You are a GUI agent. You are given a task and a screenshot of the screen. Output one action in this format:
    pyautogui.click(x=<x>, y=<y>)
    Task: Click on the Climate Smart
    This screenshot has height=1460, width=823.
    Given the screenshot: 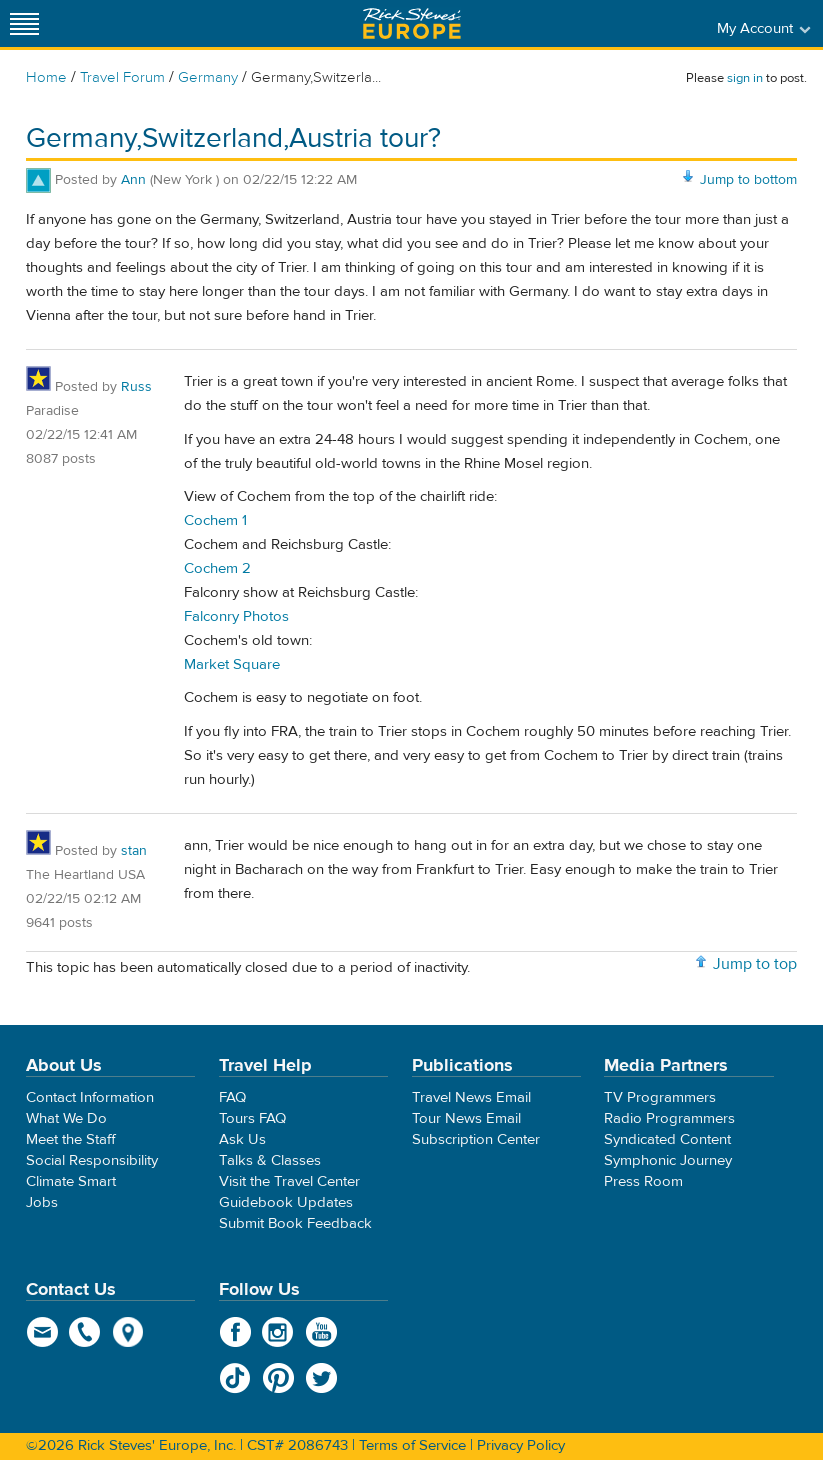 What is the action you would take?
    pyautogui.click(x=71, y=1181)
    